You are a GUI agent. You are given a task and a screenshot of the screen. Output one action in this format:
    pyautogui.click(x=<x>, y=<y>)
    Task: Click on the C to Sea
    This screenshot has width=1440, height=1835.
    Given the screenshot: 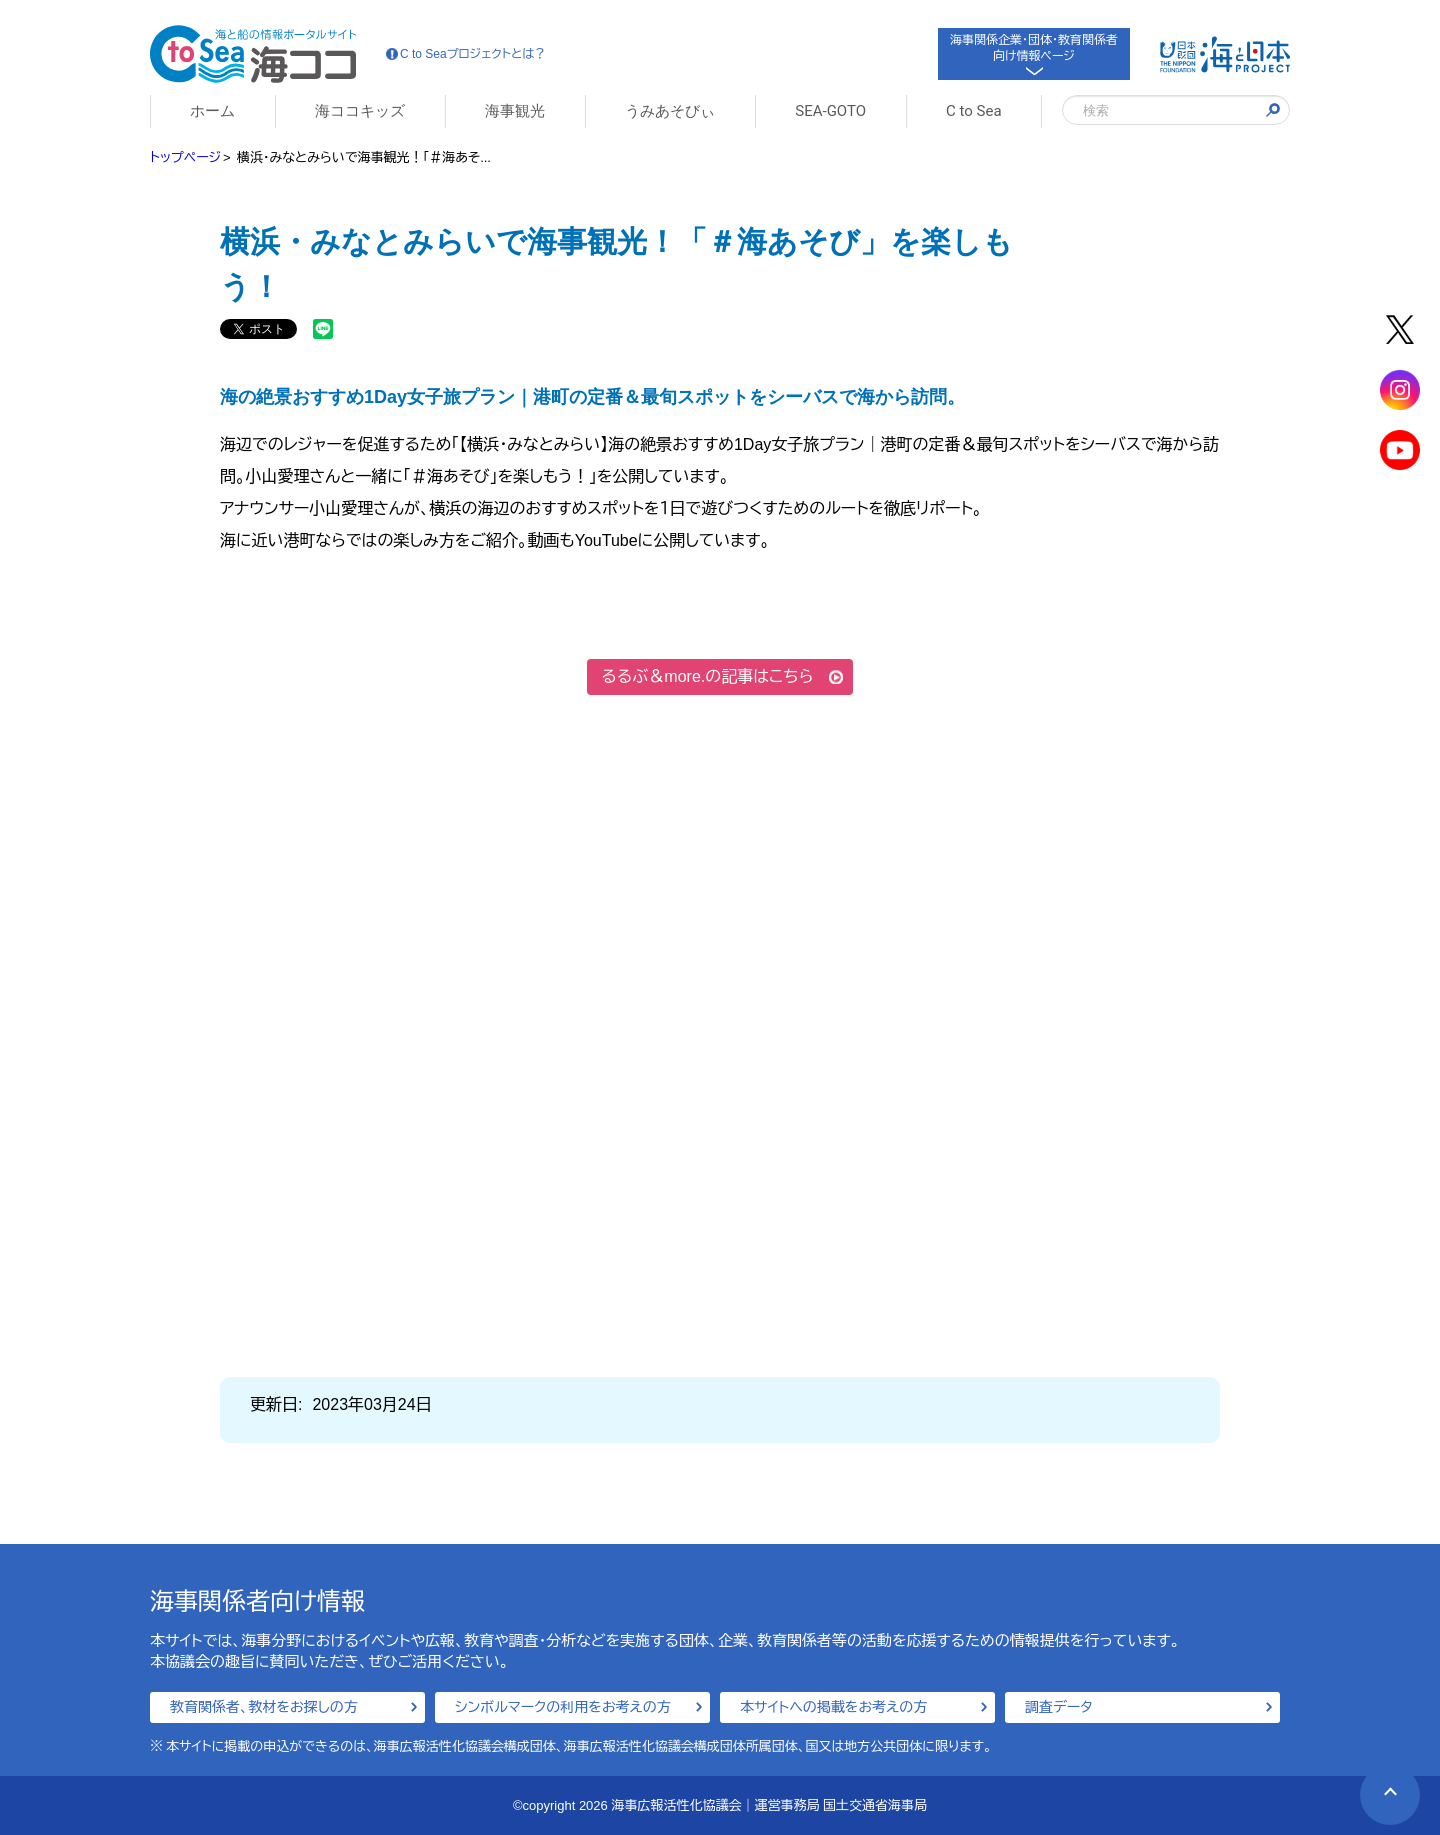 What is the action you would take?
    pyautogui.click(x=974, y=111)
    